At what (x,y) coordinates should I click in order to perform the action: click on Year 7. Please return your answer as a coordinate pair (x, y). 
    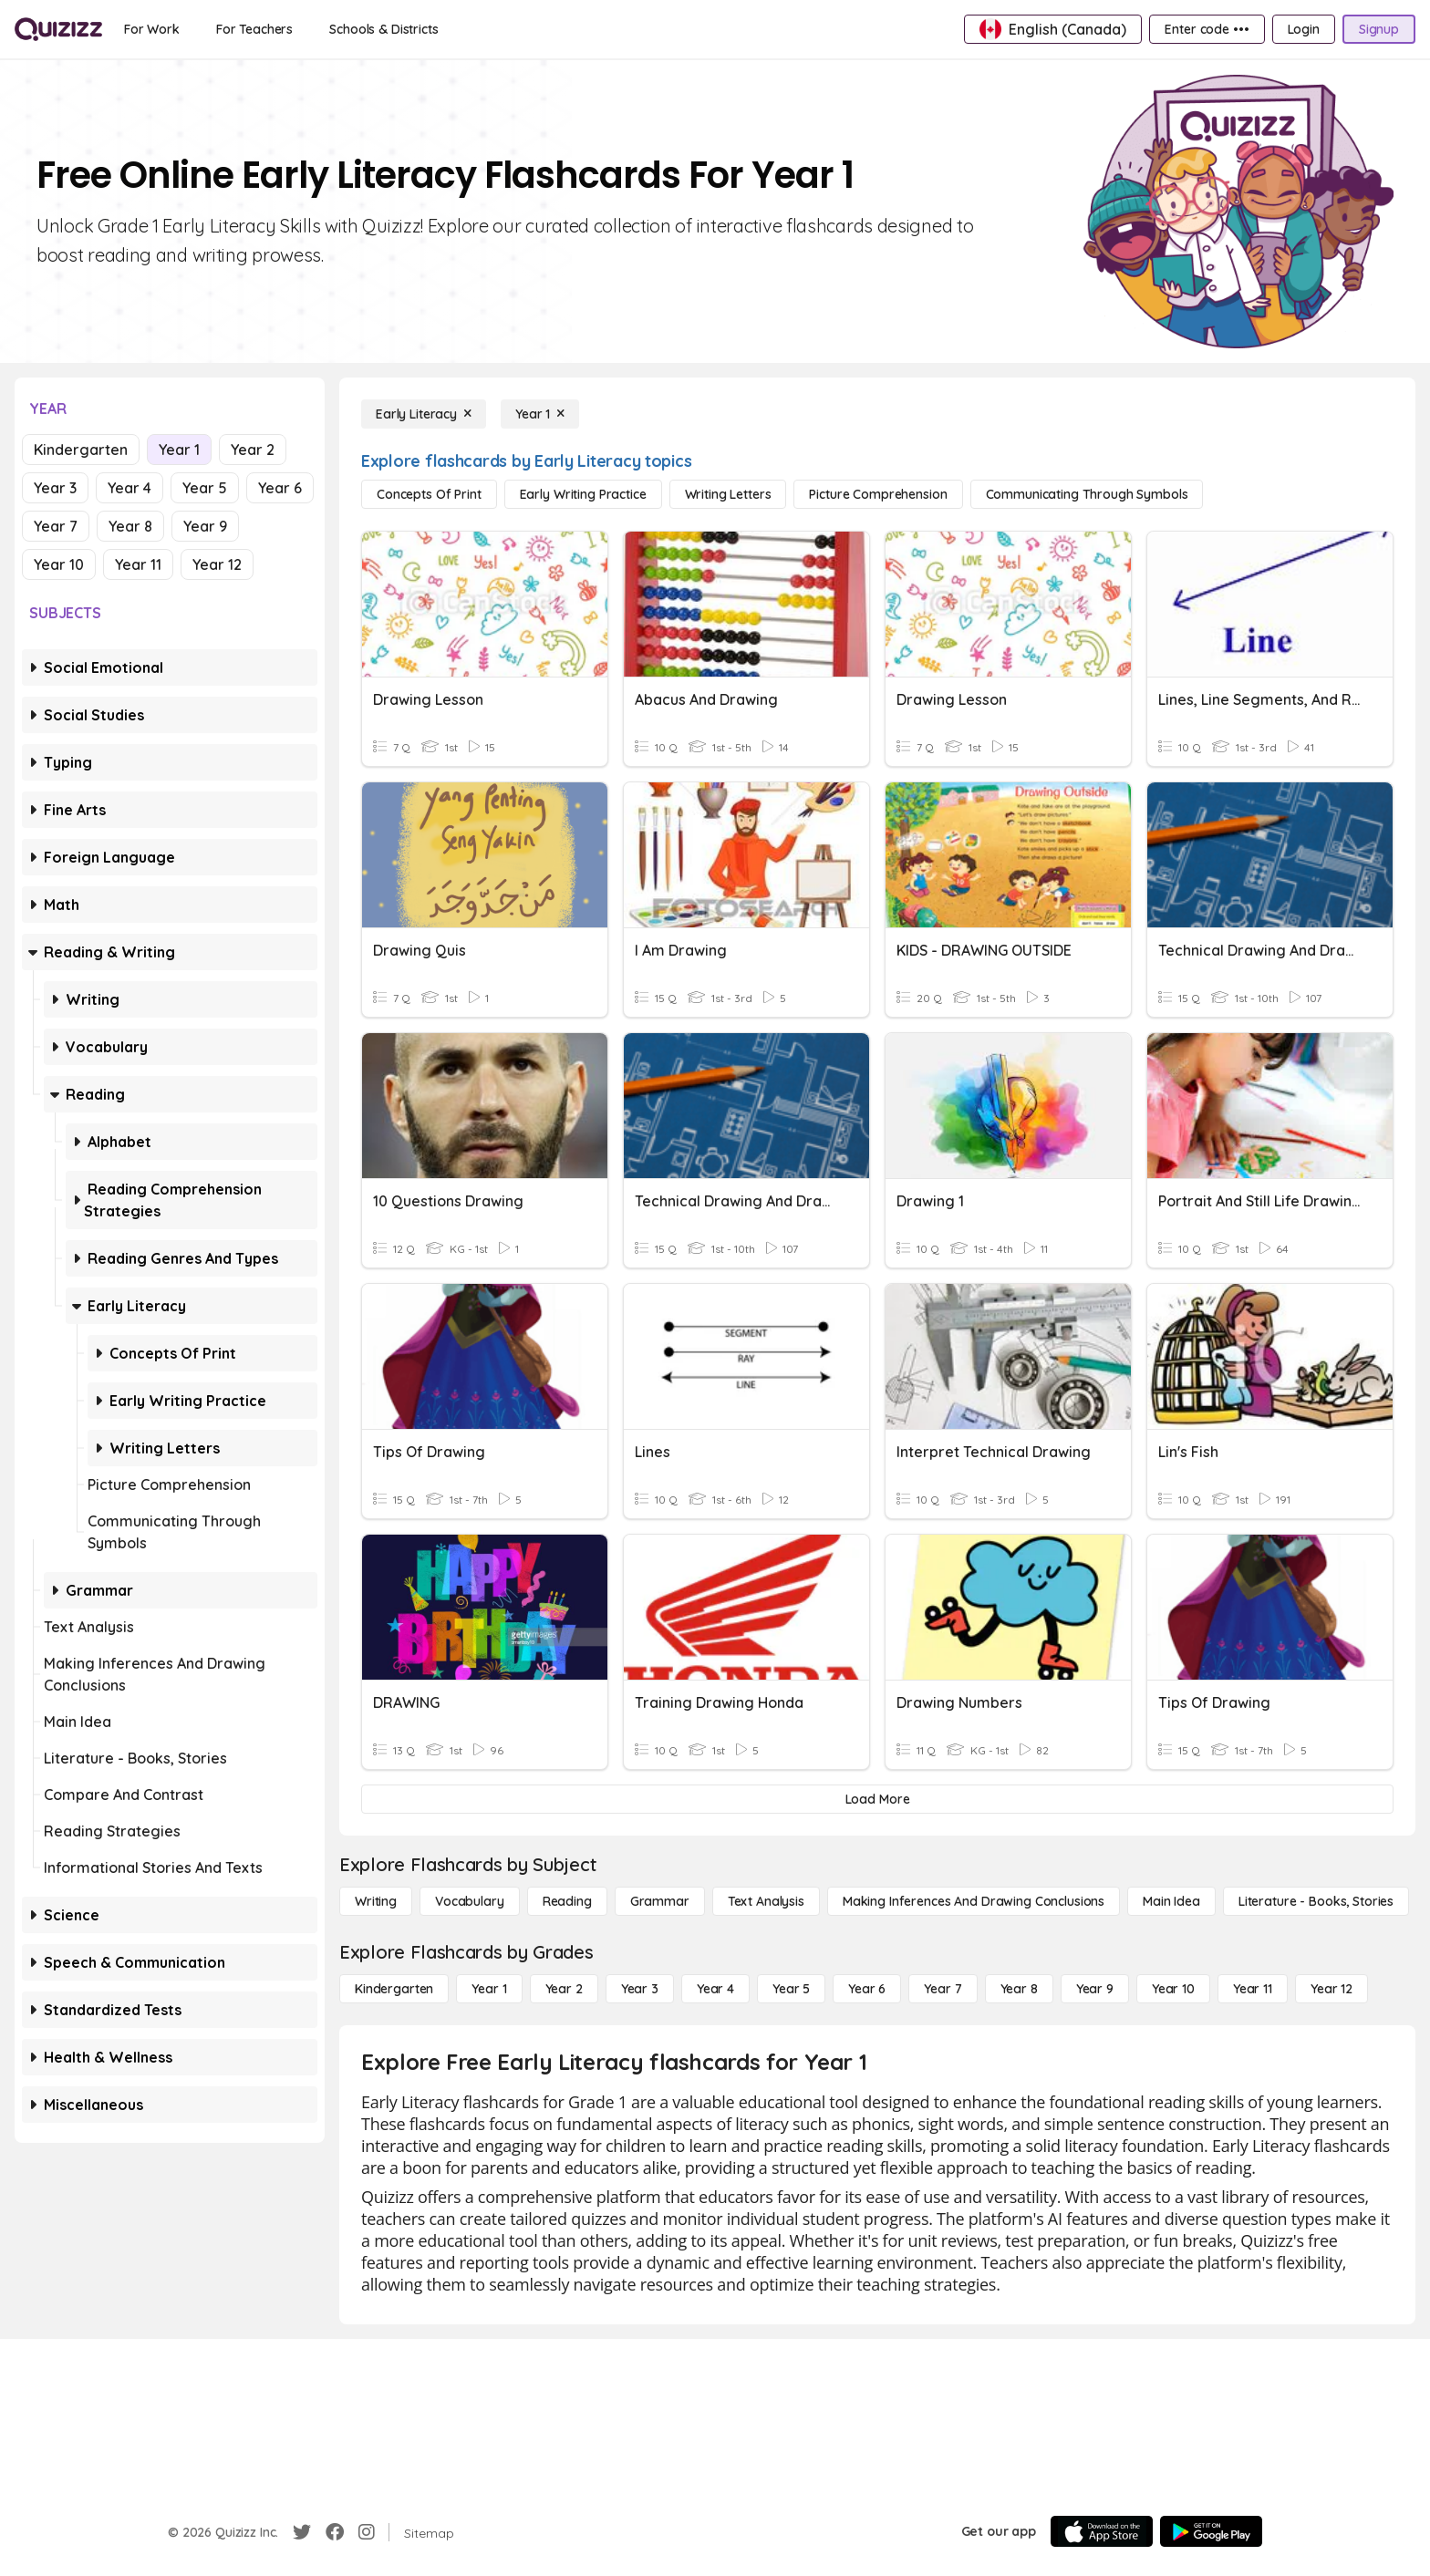
    Looking at the image, I should click on (56, 526).